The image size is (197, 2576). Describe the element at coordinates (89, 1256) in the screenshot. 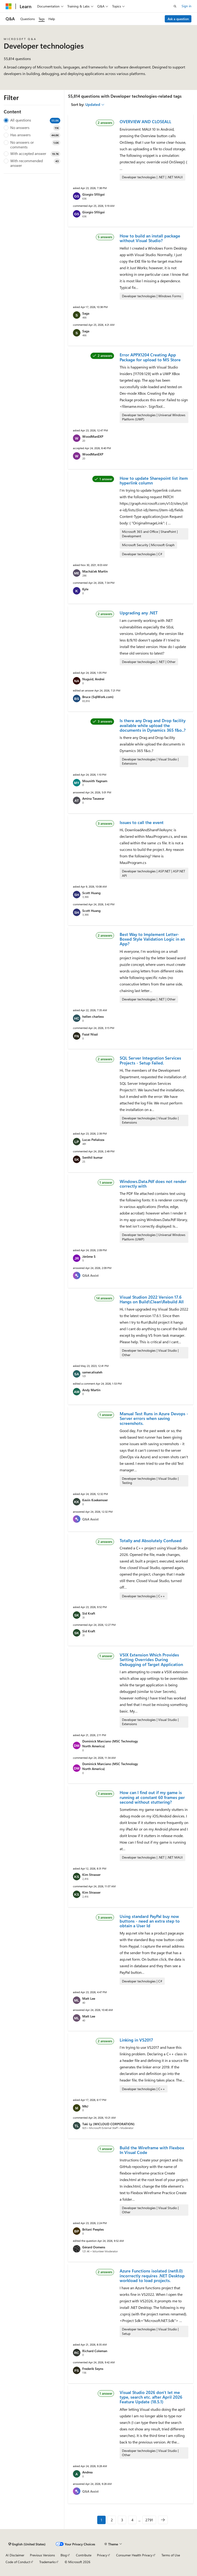

I see `Jérôme S` at that location.